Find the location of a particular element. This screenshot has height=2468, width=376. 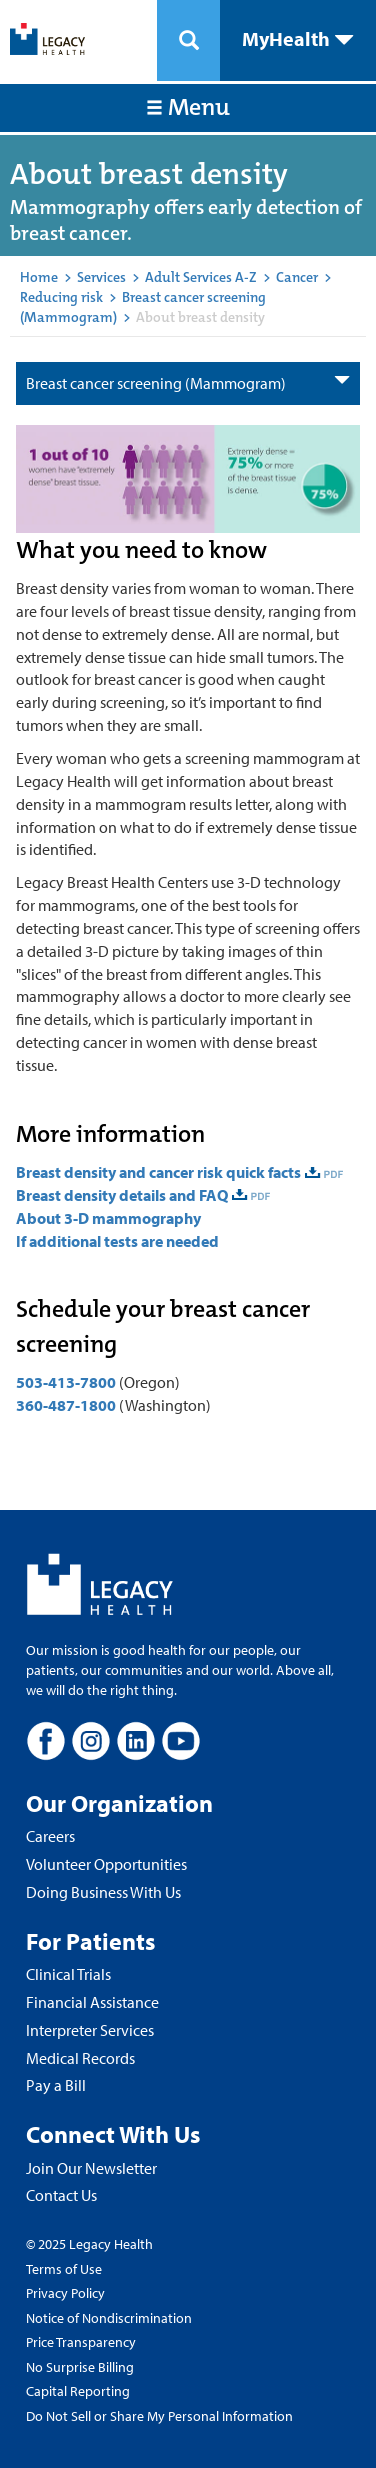

Price Transparency is located at coordinates (81, 2342).